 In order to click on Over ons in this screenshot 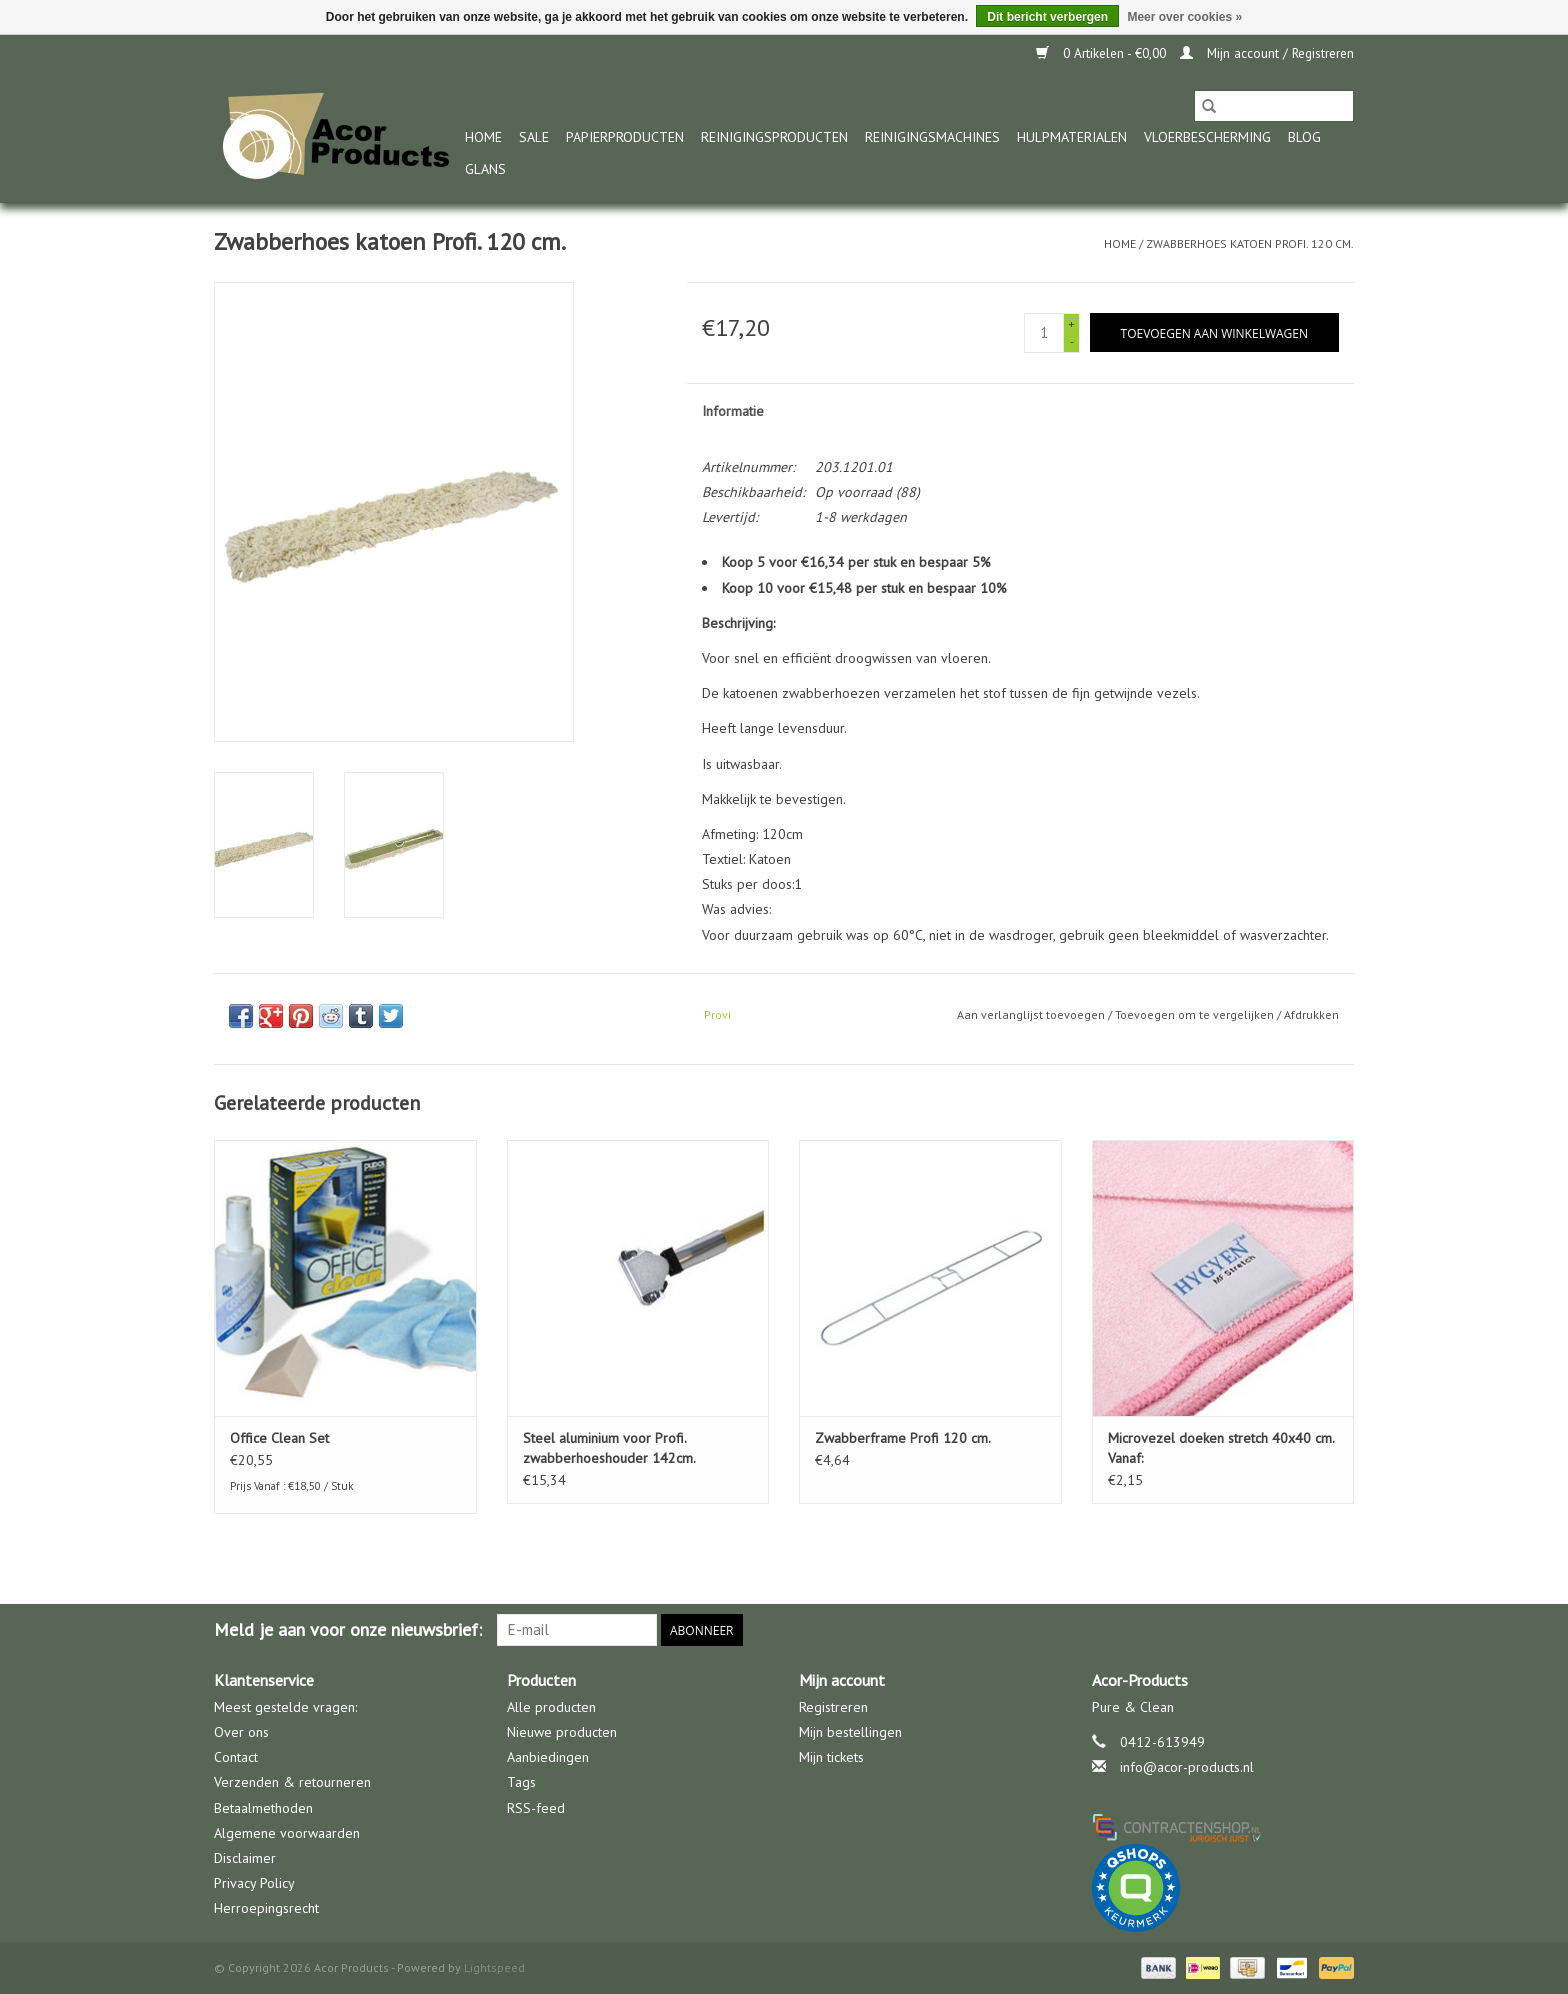, I will do `click(241, 1732)`.